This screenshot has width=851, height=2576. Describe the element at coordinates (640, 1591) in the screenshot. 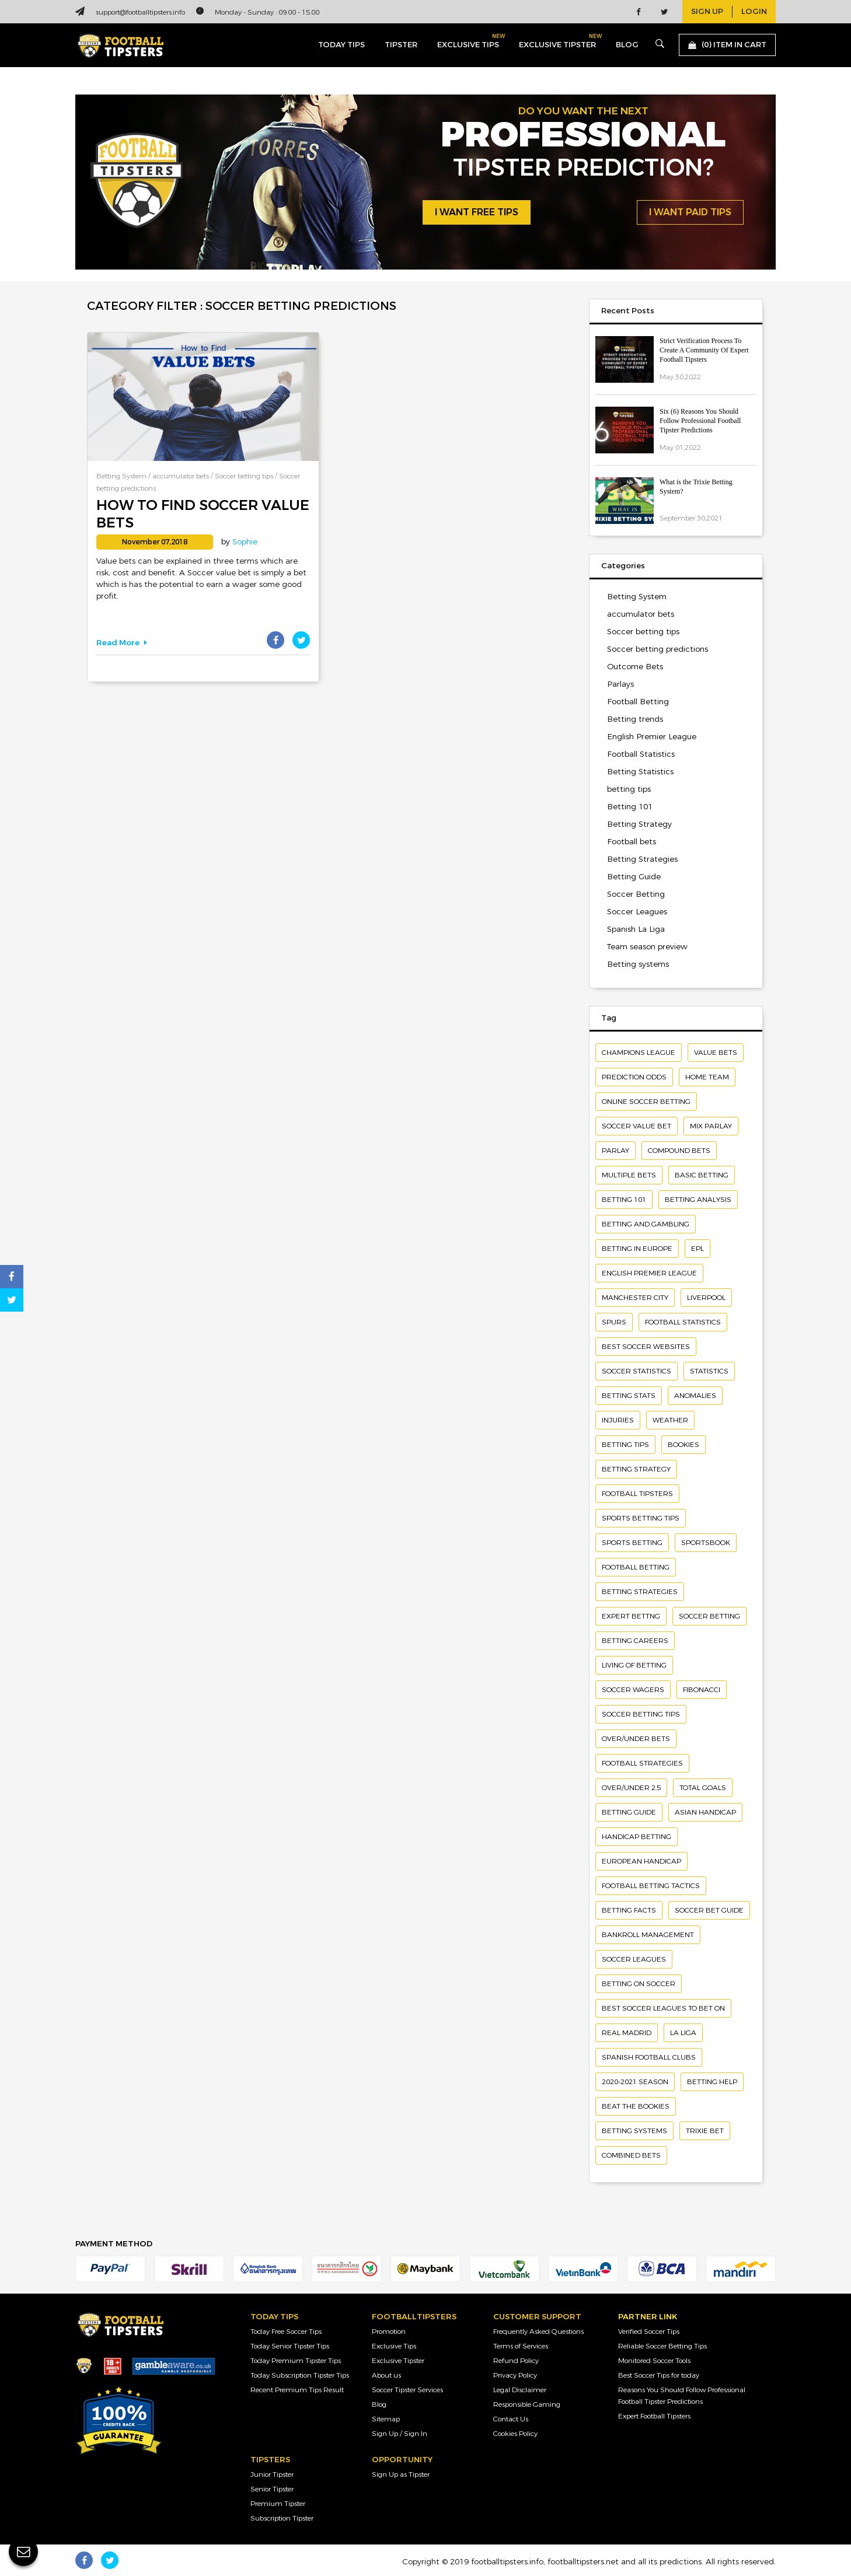

I see `Betting strategies` at that location.